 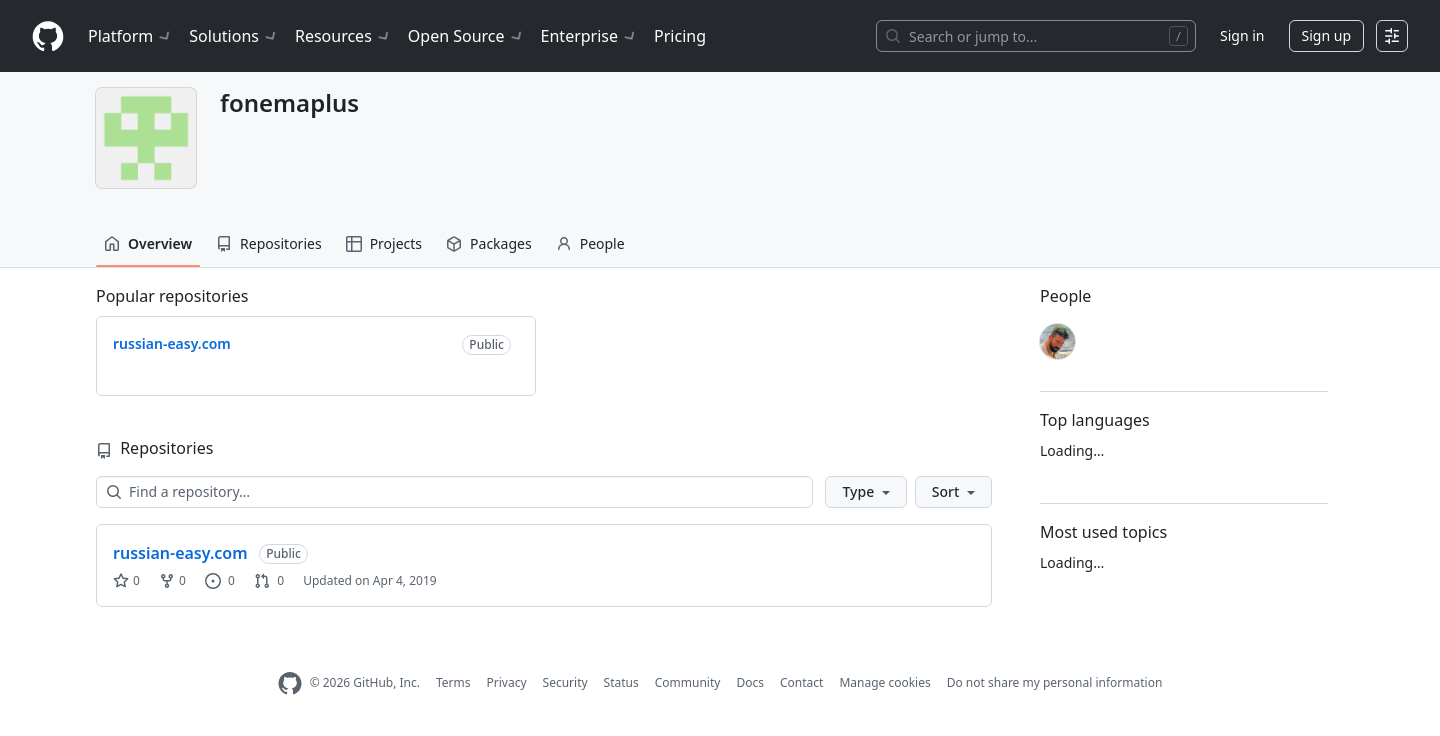 I want to click on [GitHub Homepage], so click(x=290, y=683).